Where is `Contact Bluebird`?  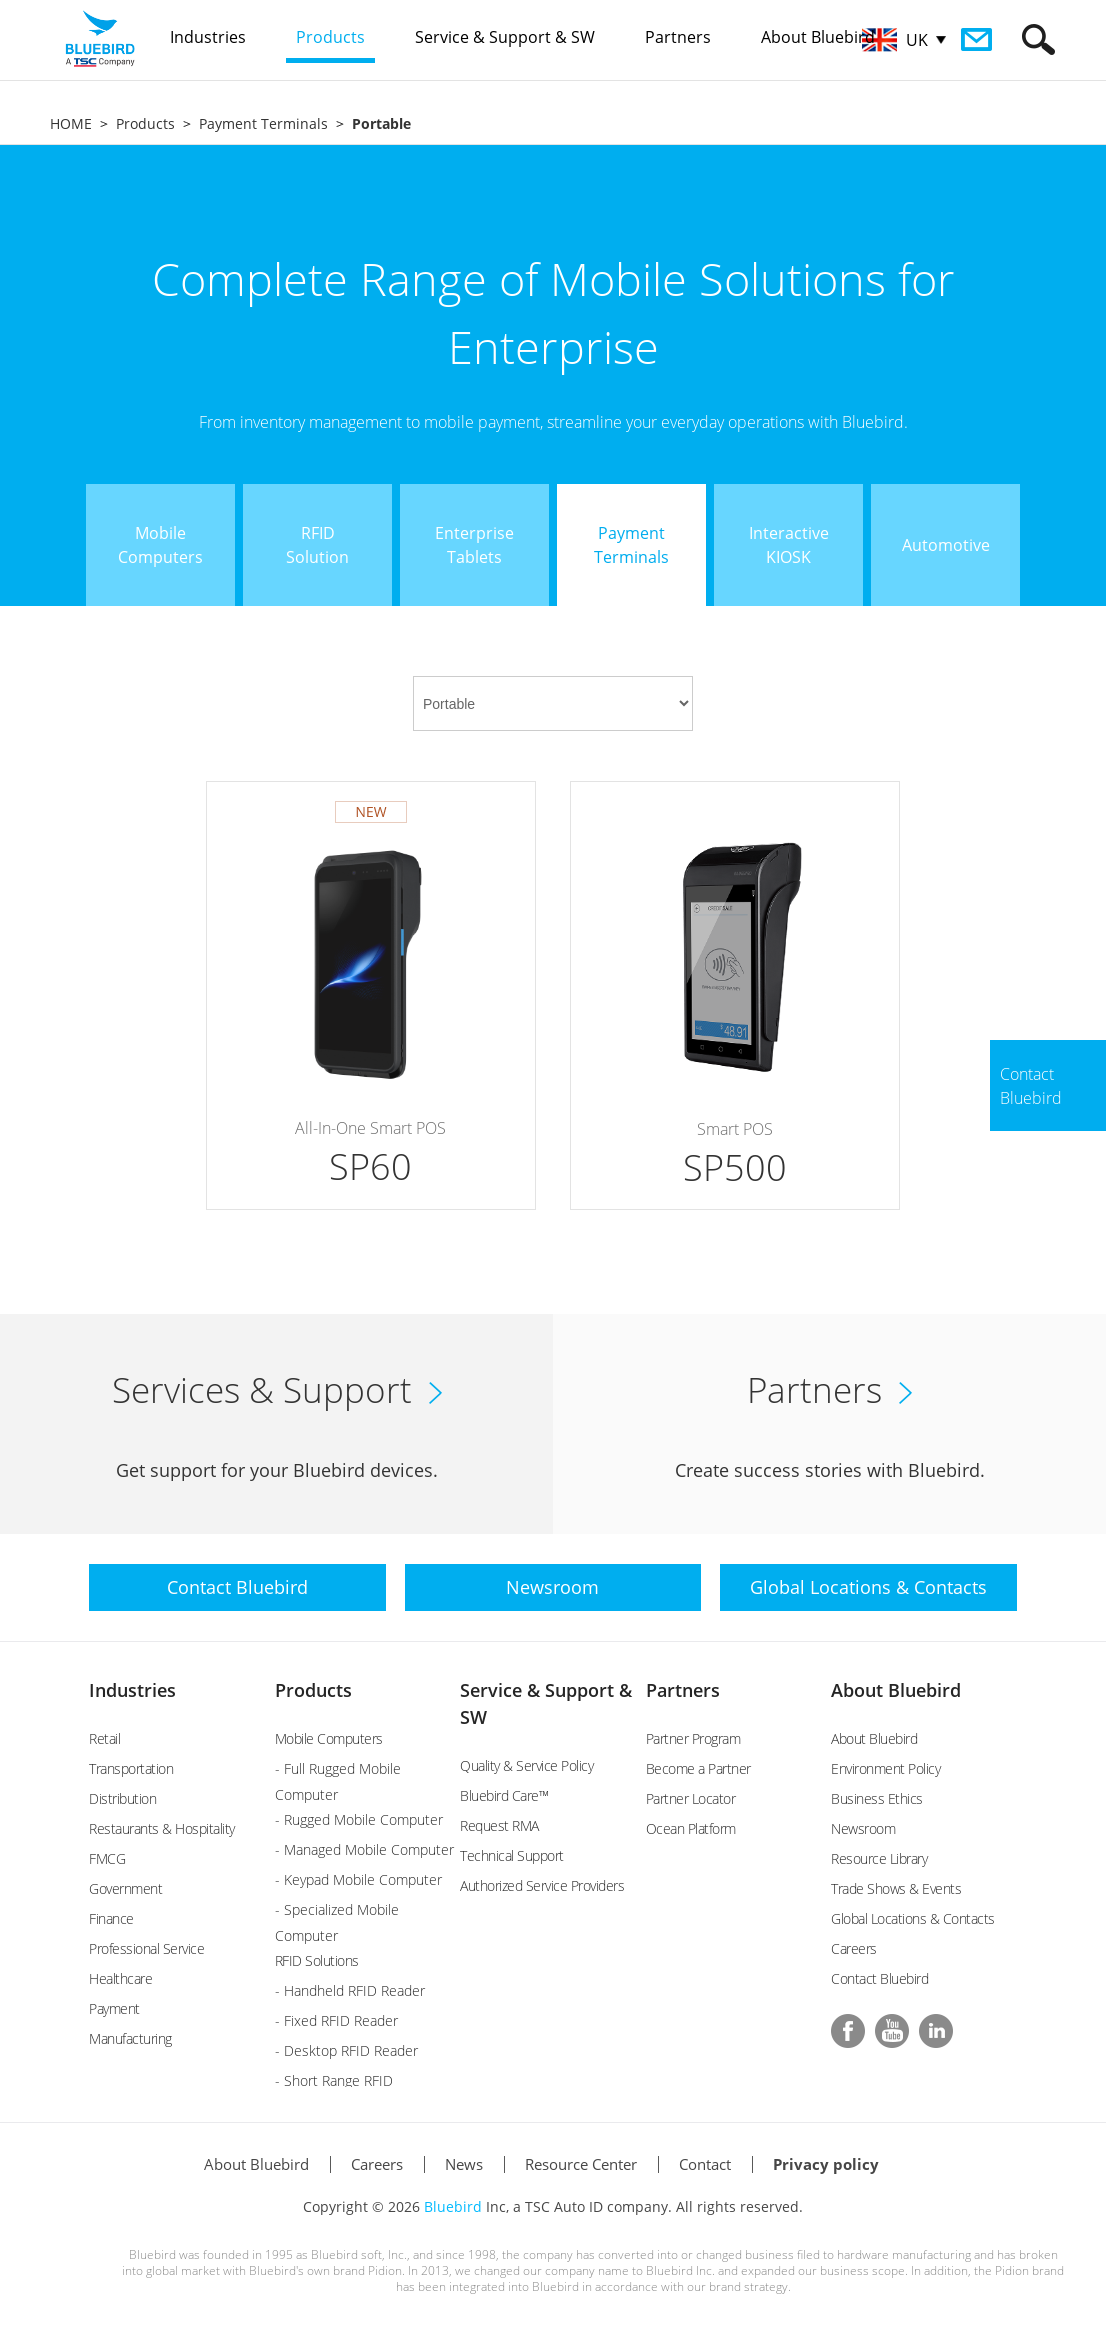 Contact Bluebird is located at coordinates (879, 1978).